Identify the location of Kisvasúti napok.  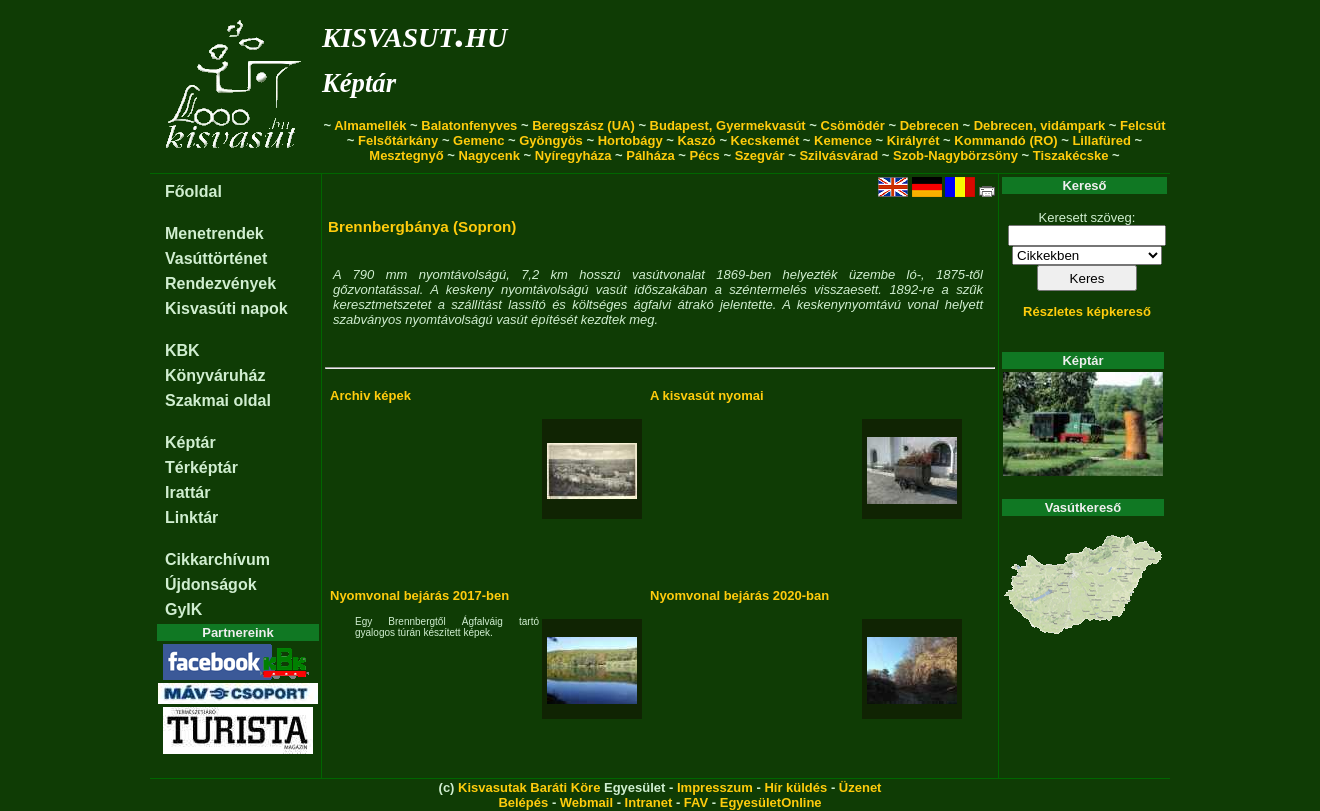
(226, 308).